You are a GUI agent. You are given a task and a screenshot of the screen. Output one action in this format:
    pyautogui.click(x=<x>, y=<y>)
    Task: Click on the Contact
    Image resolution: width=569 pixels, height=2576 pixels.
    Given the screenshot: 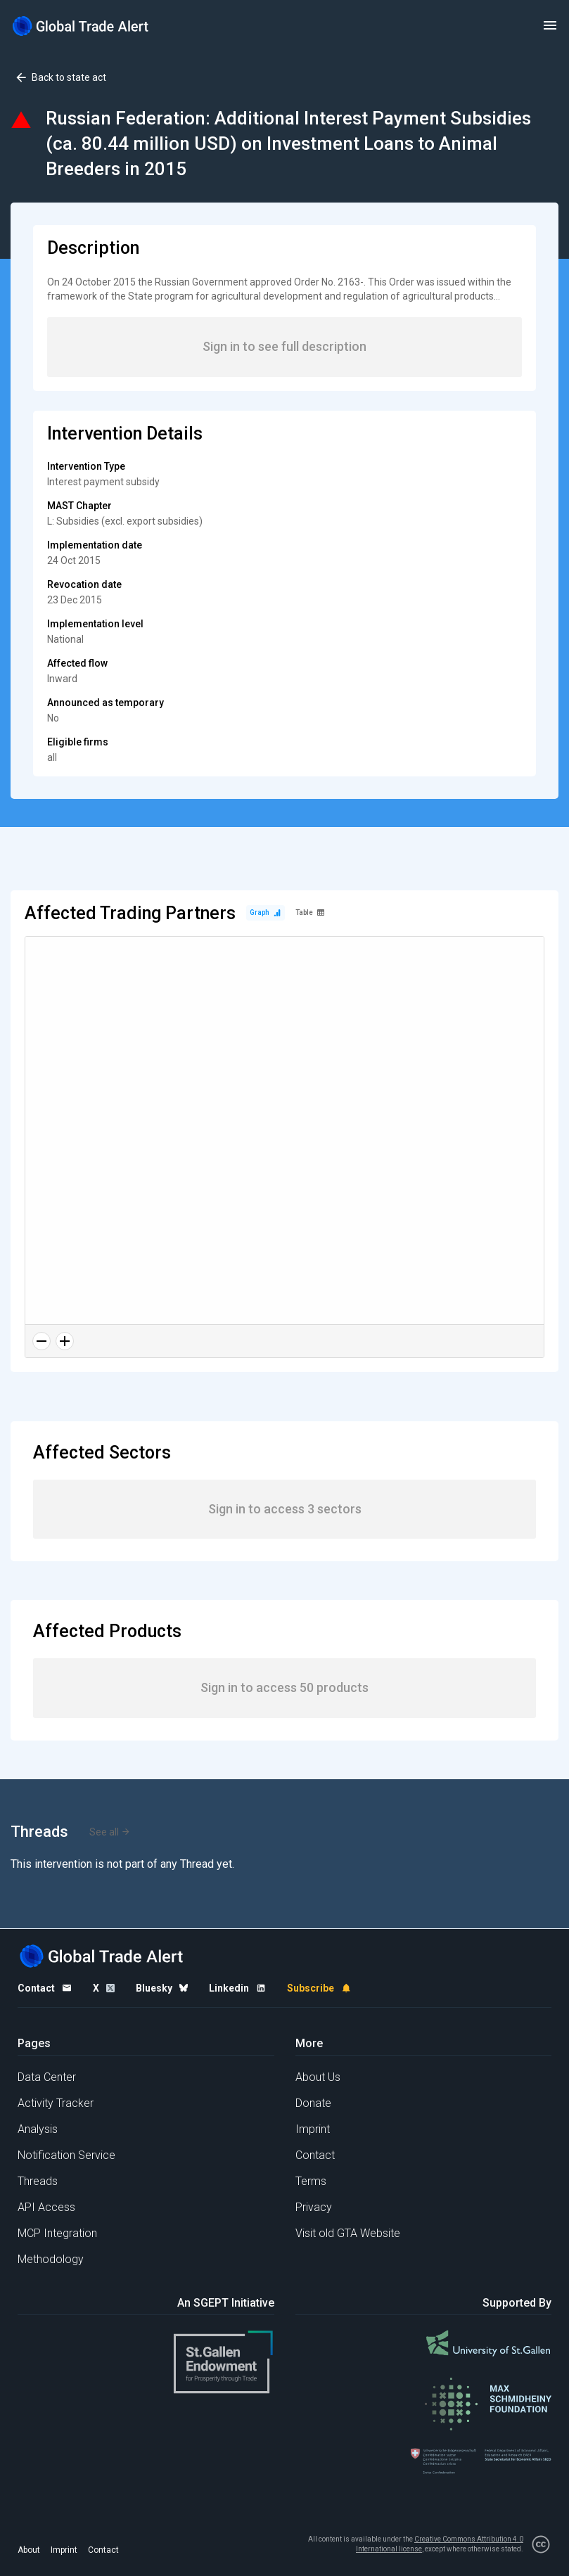 What is the action you would take?
    pyautogui.click(x=315, y=2155)
    